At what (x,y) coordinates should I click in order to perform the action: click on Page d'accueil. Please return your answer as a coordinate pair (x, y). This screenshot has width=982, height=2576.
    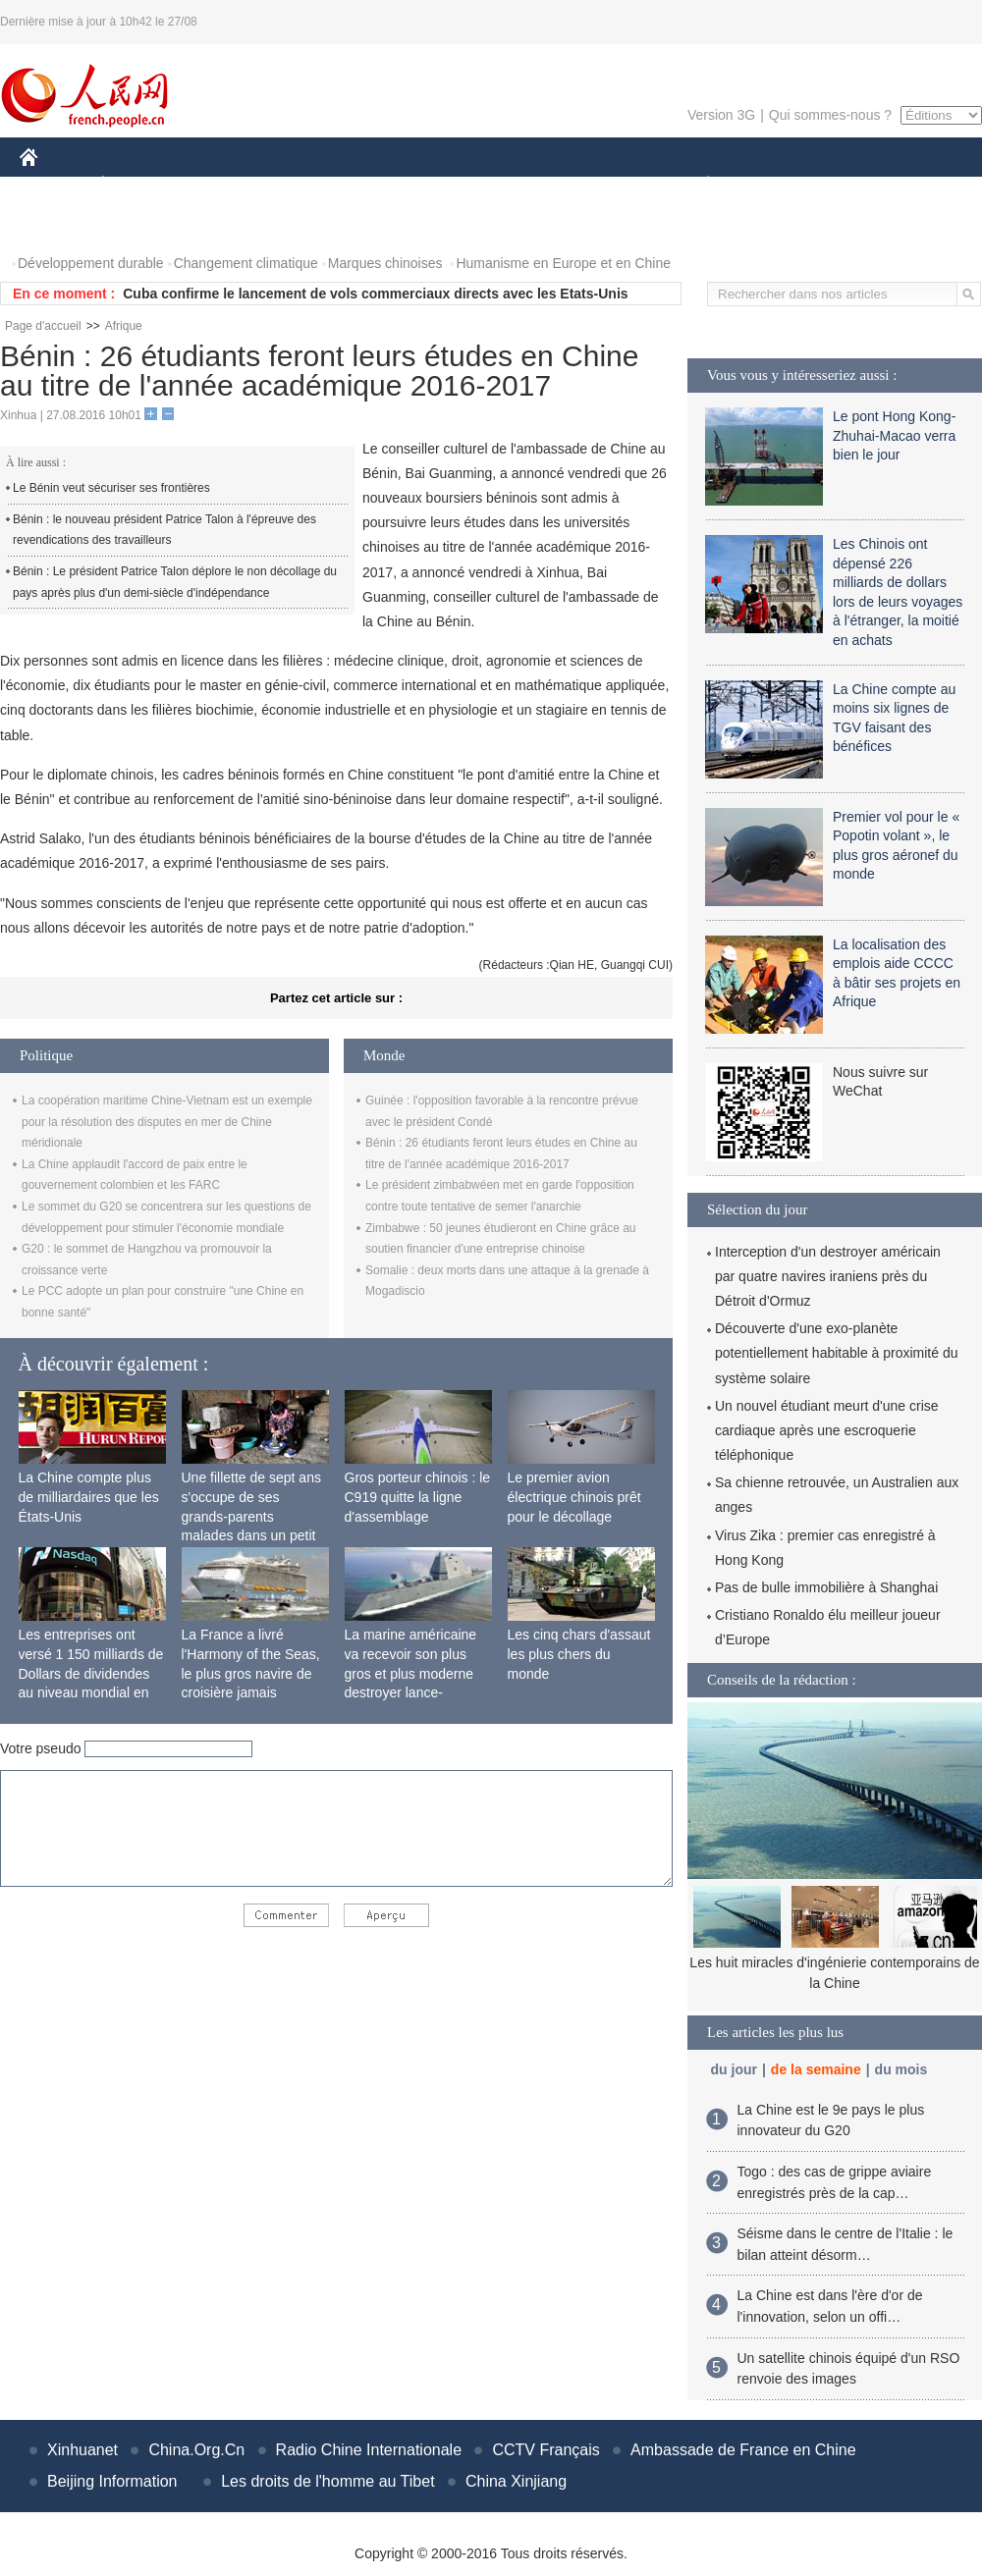
    Looking at the image, I should click on (43, 326).